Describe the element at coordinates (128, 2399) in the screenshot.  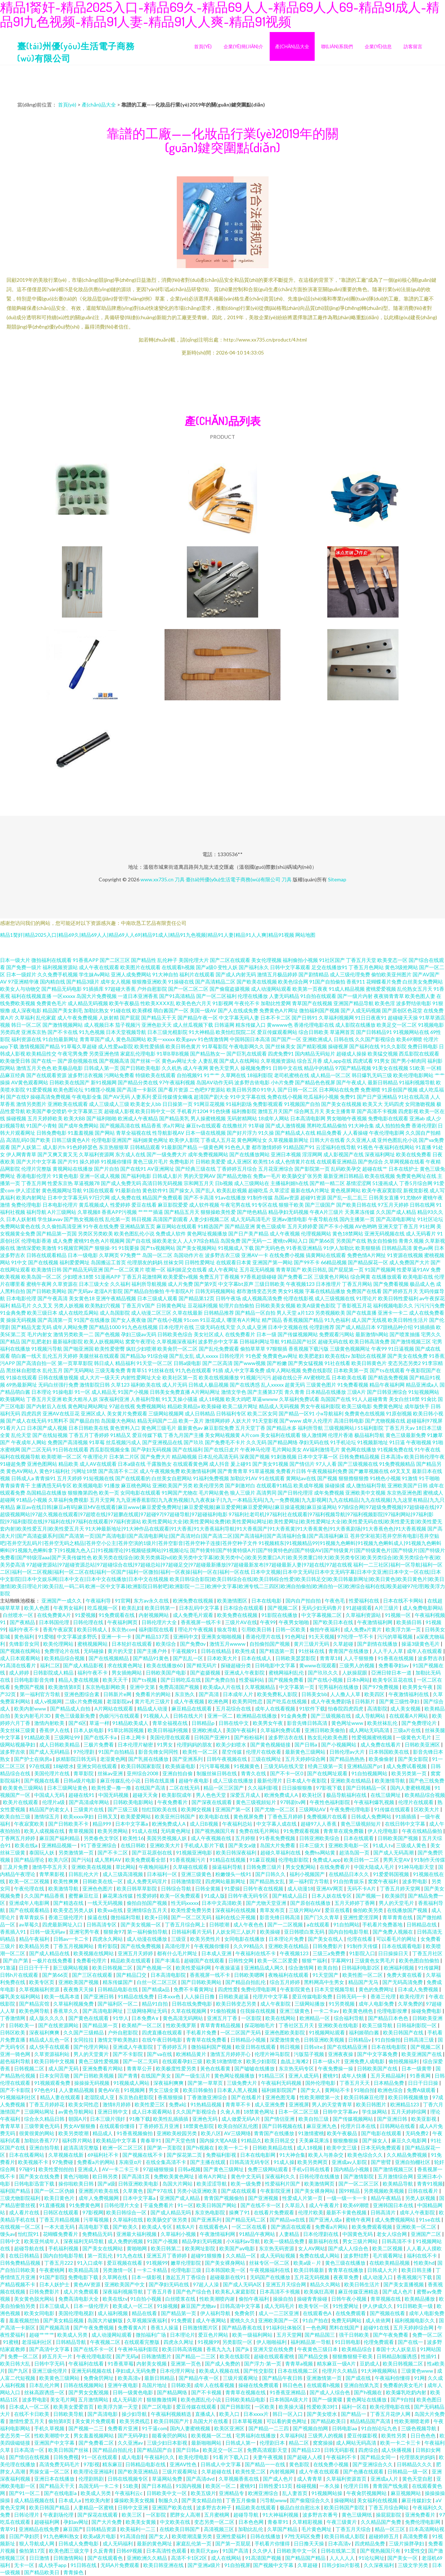
I see `成人无码影片` at that location.